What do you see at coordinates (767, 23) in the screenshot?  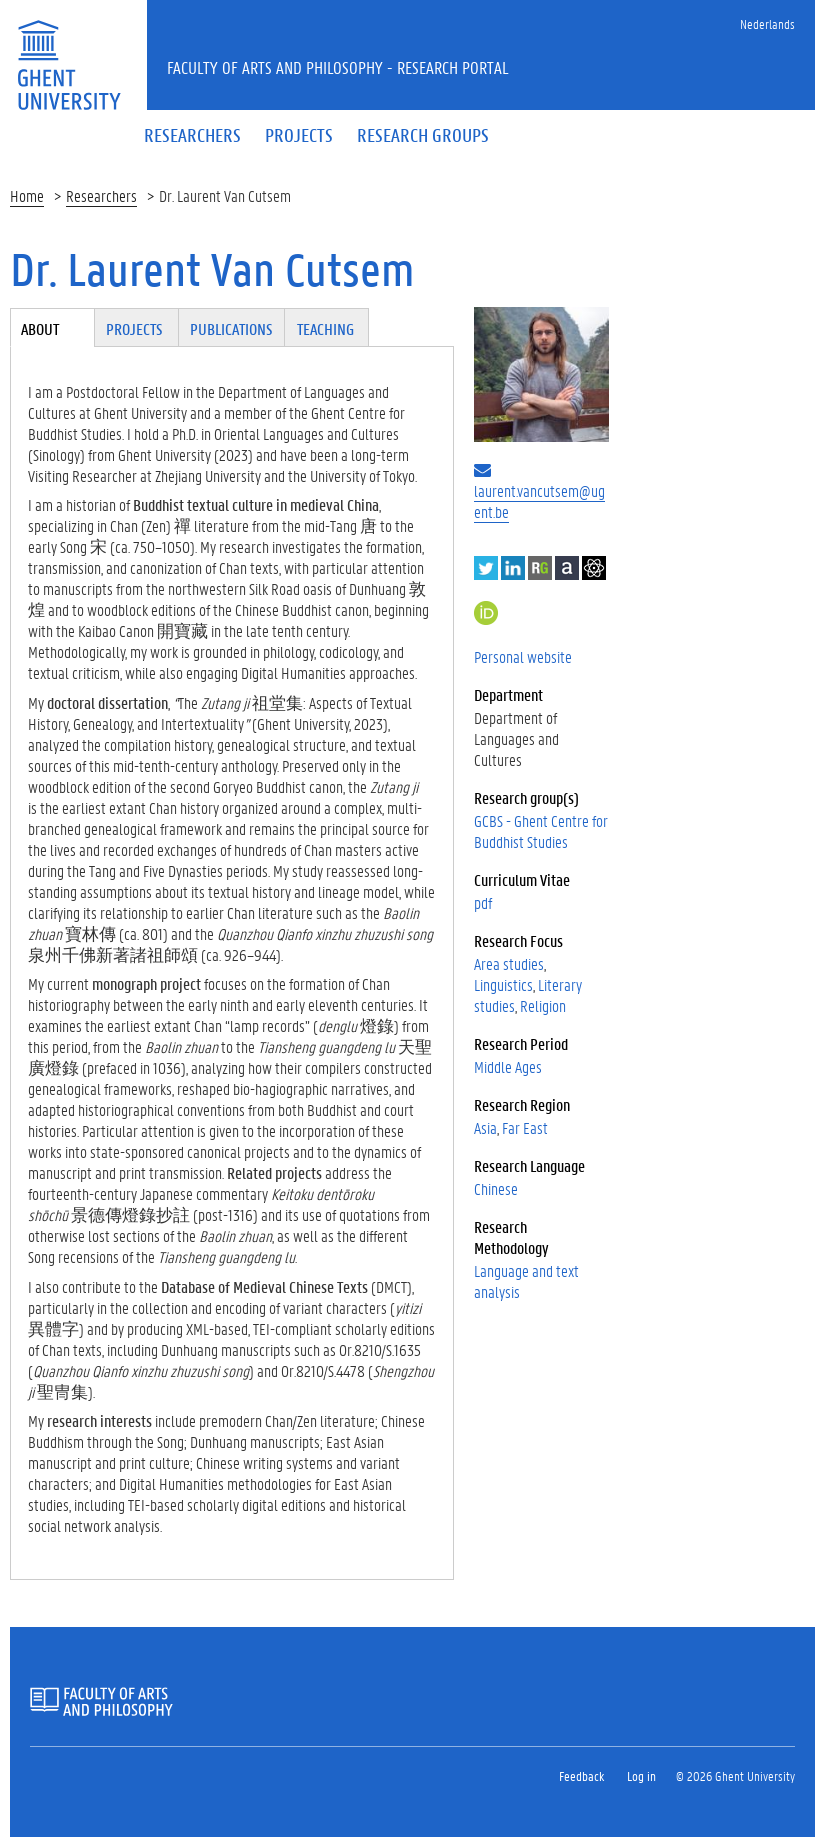 I see `Nederlands` at bounding box center [767, 23].